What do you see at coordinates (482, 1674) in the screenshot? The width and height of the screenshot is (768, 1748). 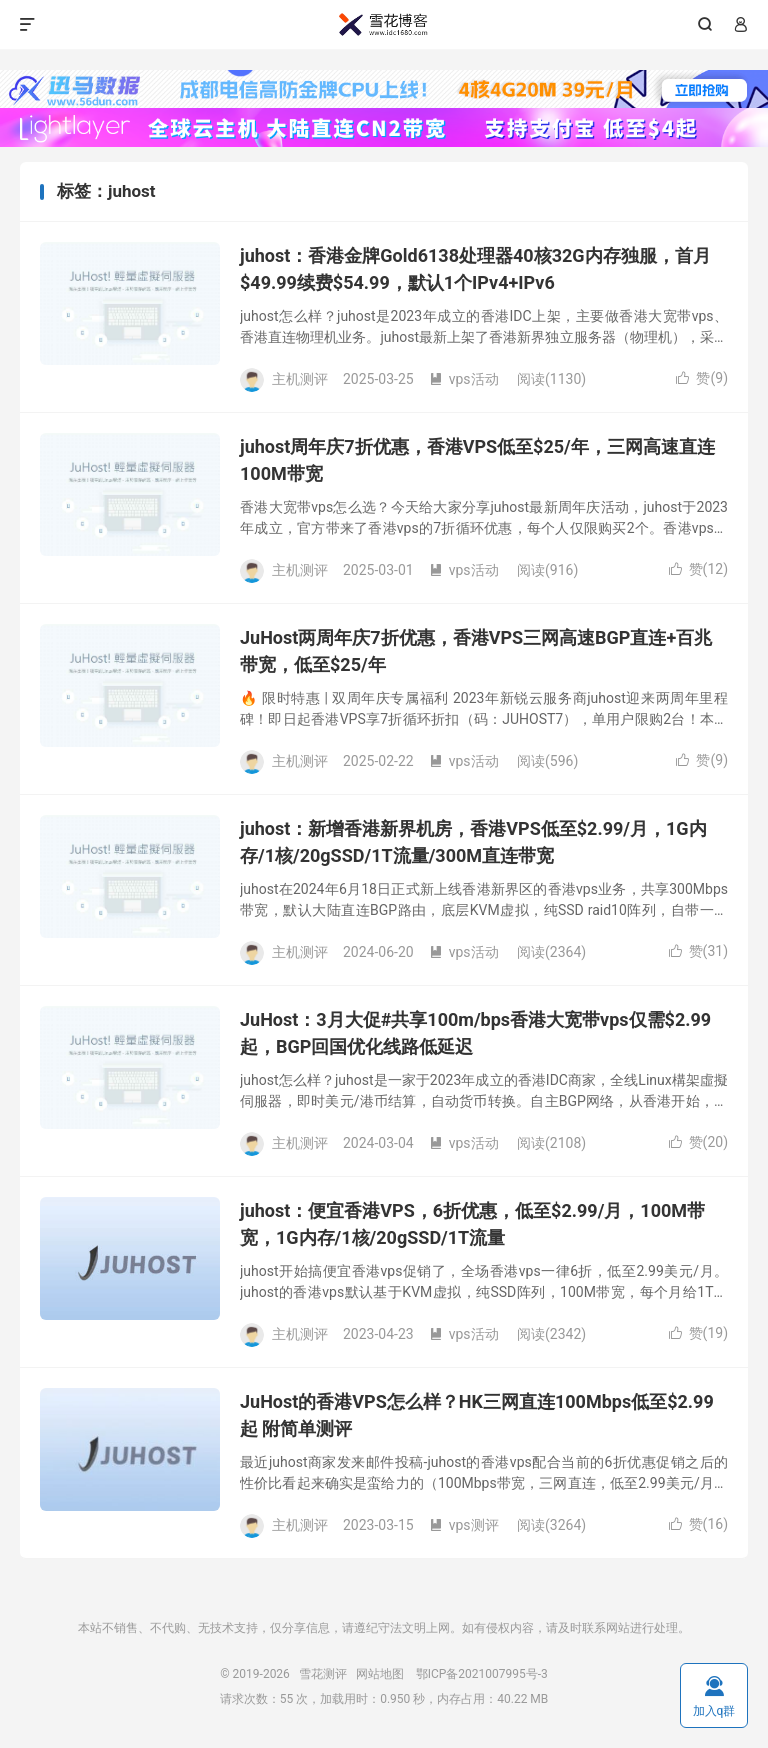 I see `鄂ICP备2021007995号-3` at bounding box center [482, 1674].